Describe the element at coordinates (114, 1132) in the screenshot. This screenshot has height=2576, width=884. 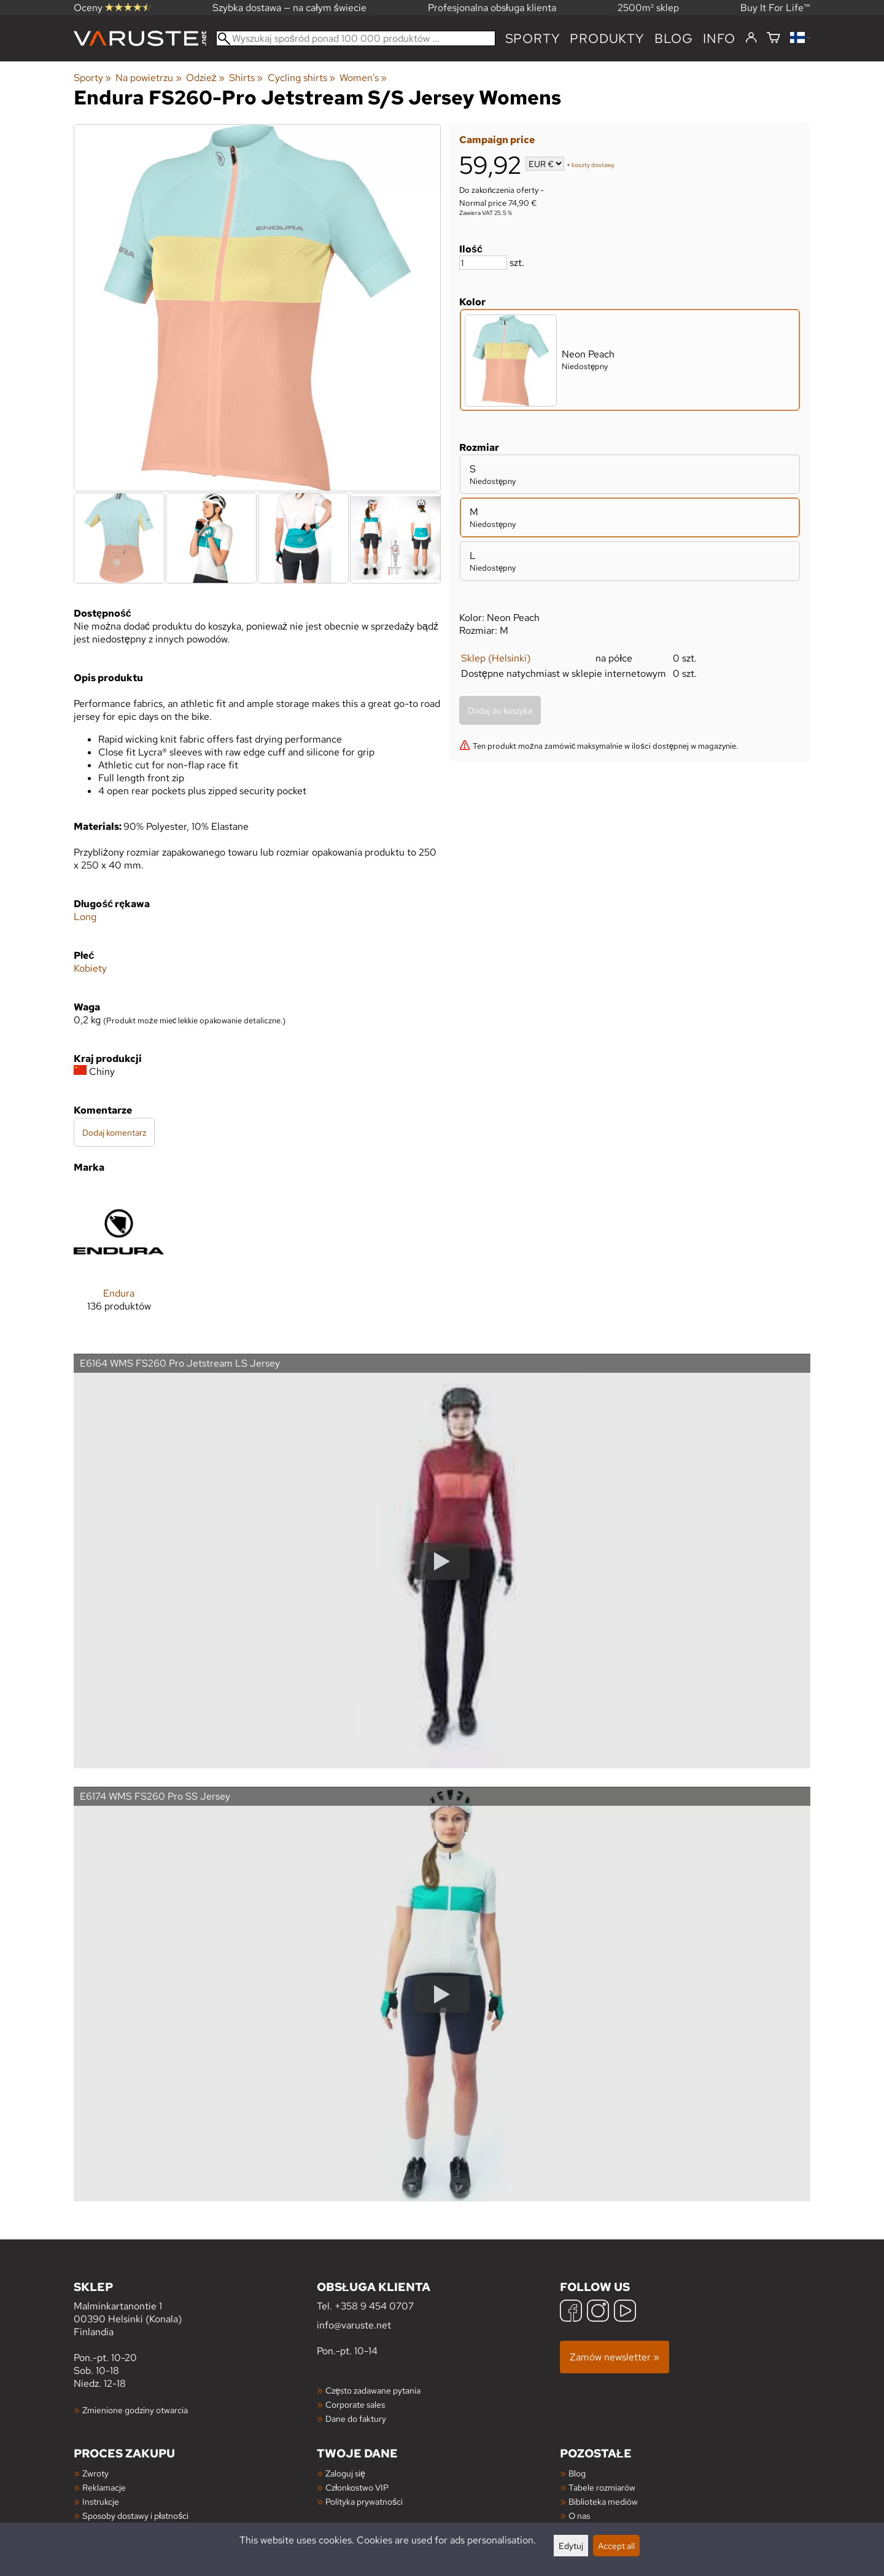
I see `Dodaj komentarz` at that location.